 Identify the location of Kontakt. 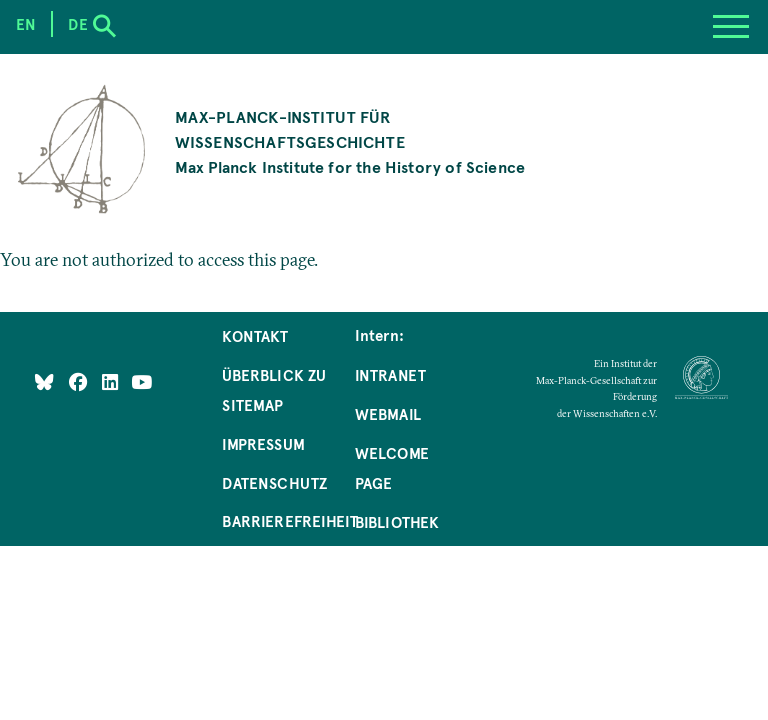
(255, 336).